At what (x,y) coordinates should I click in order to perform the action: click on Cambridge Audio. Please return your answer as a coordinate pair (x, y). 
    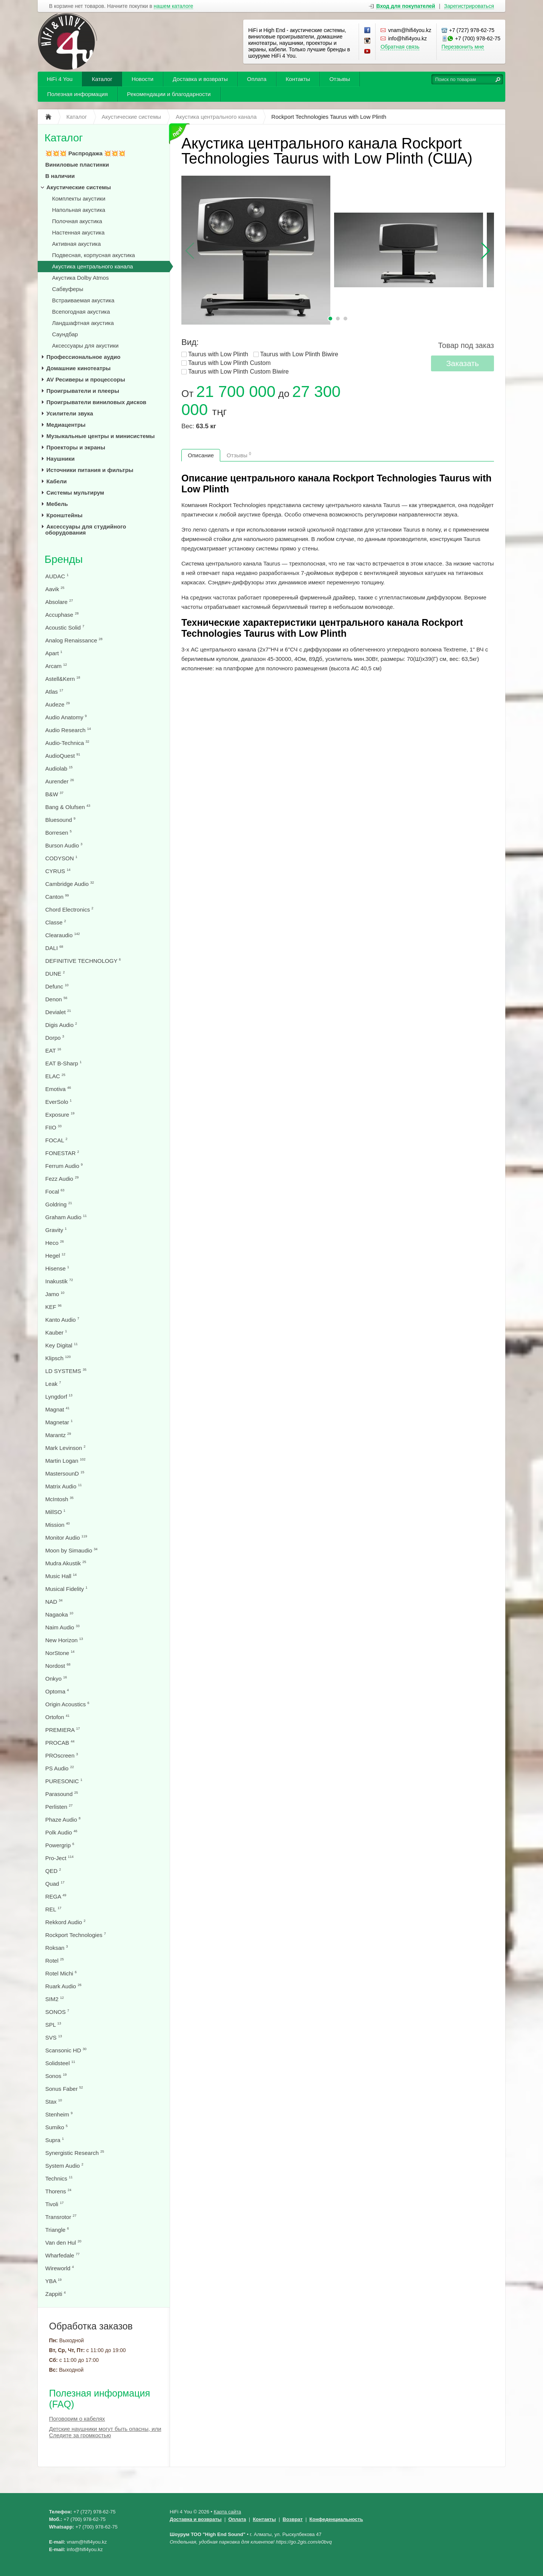
    Looking at the image, I should click on (69, 884).